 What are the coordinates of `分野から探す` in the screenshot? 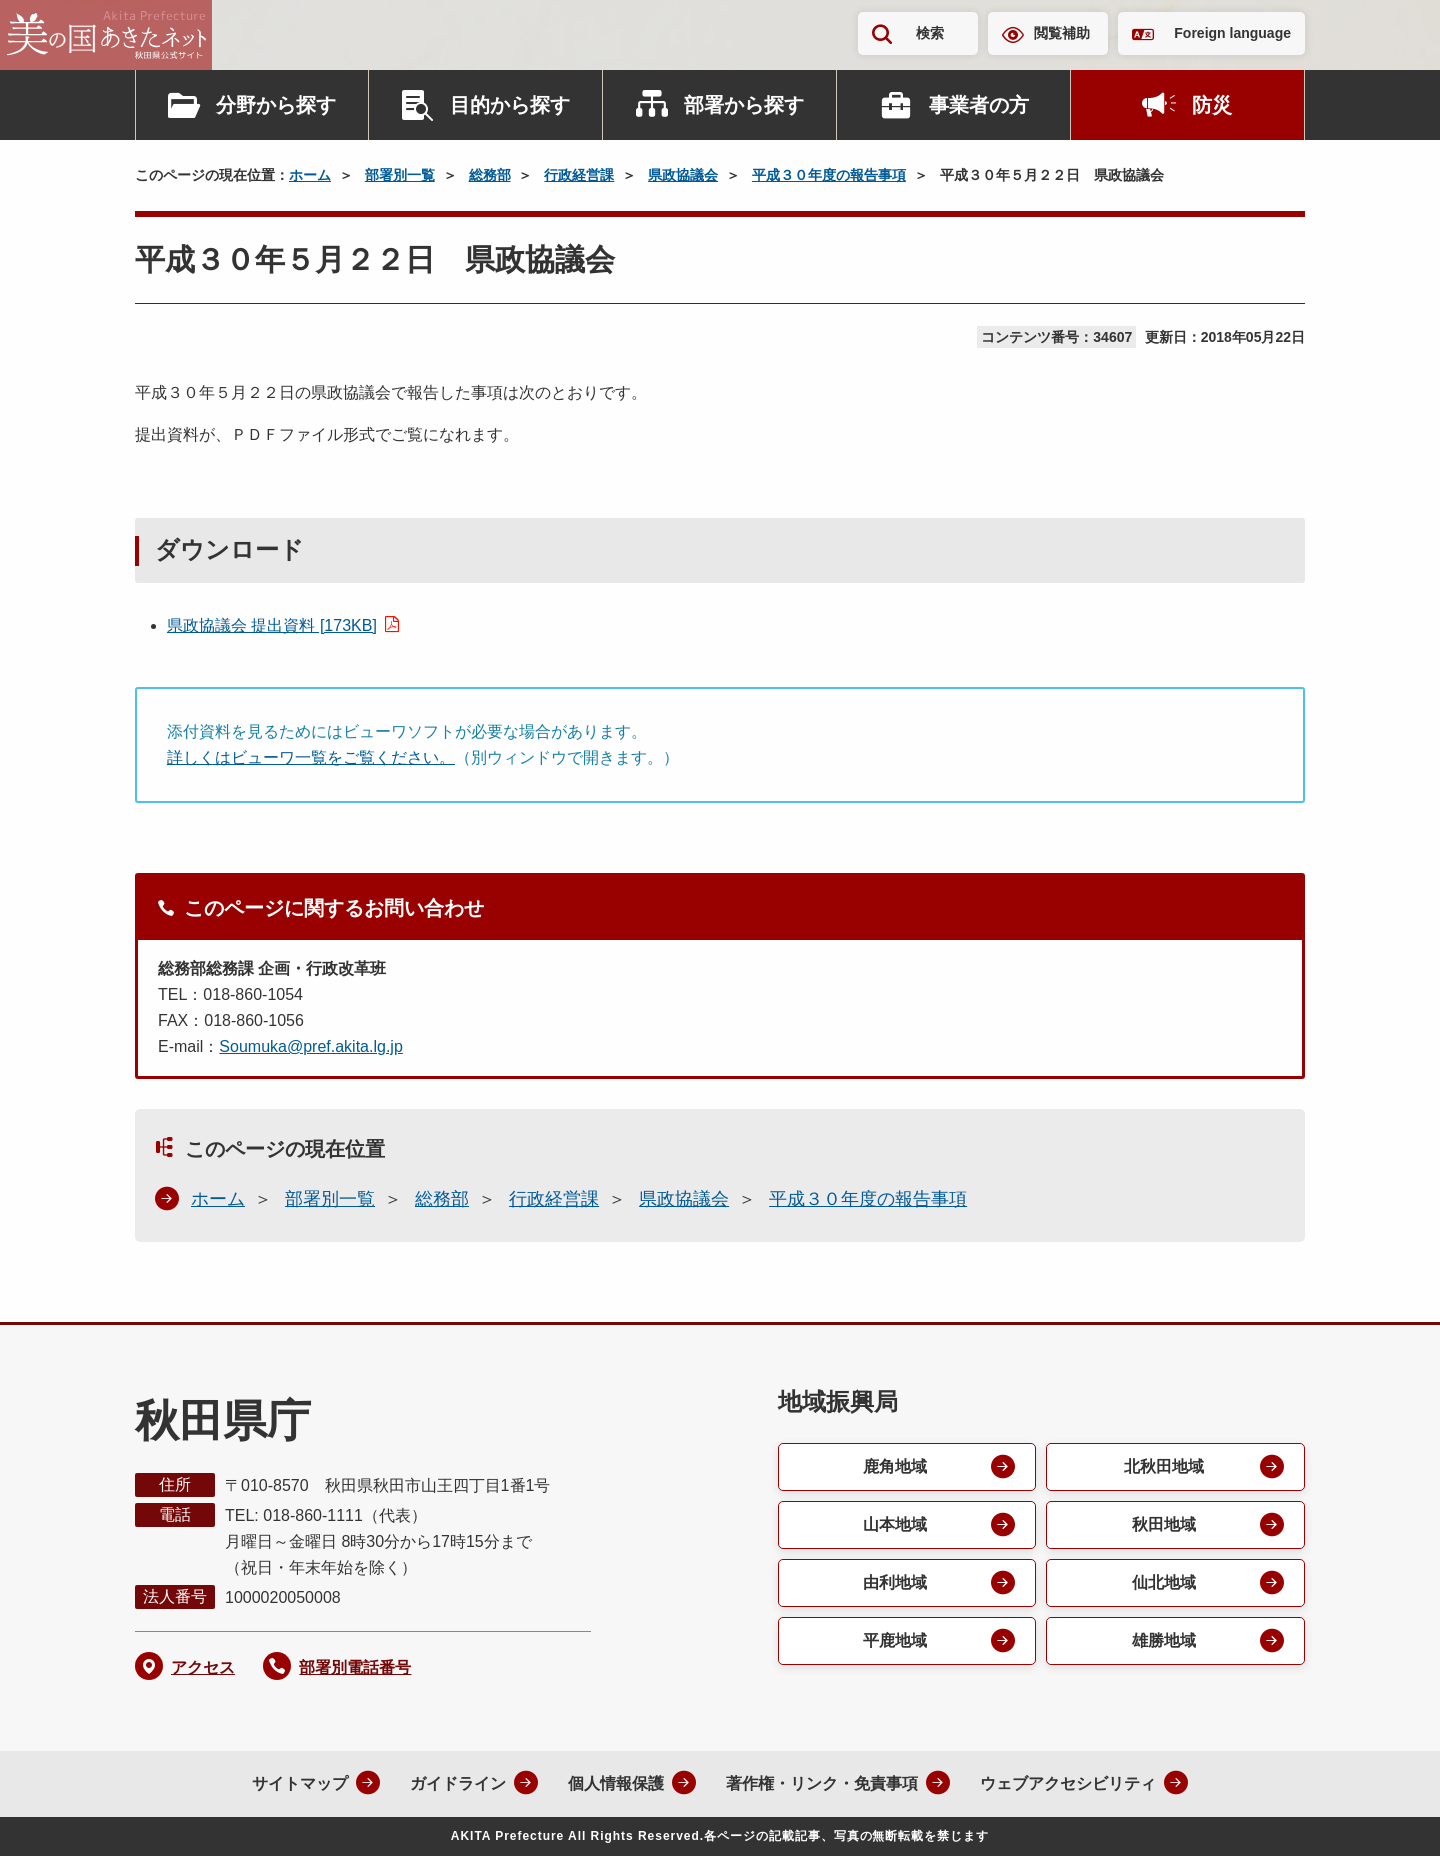 It's located at (276, 105).